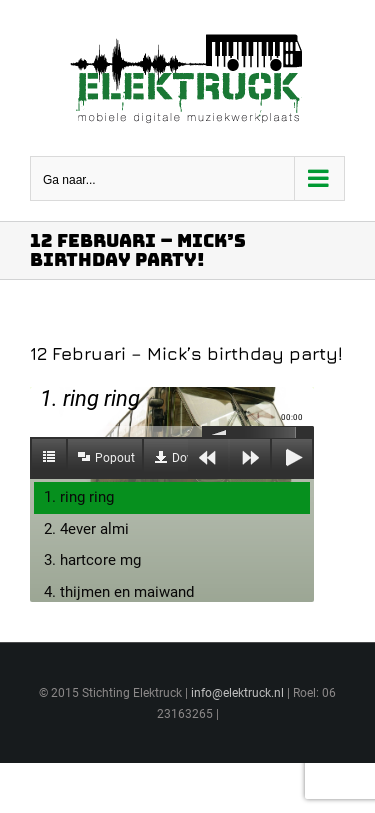 This screenshot has width=375, height=813. I want to click on 2. 4ever almi, so click(86, 529).